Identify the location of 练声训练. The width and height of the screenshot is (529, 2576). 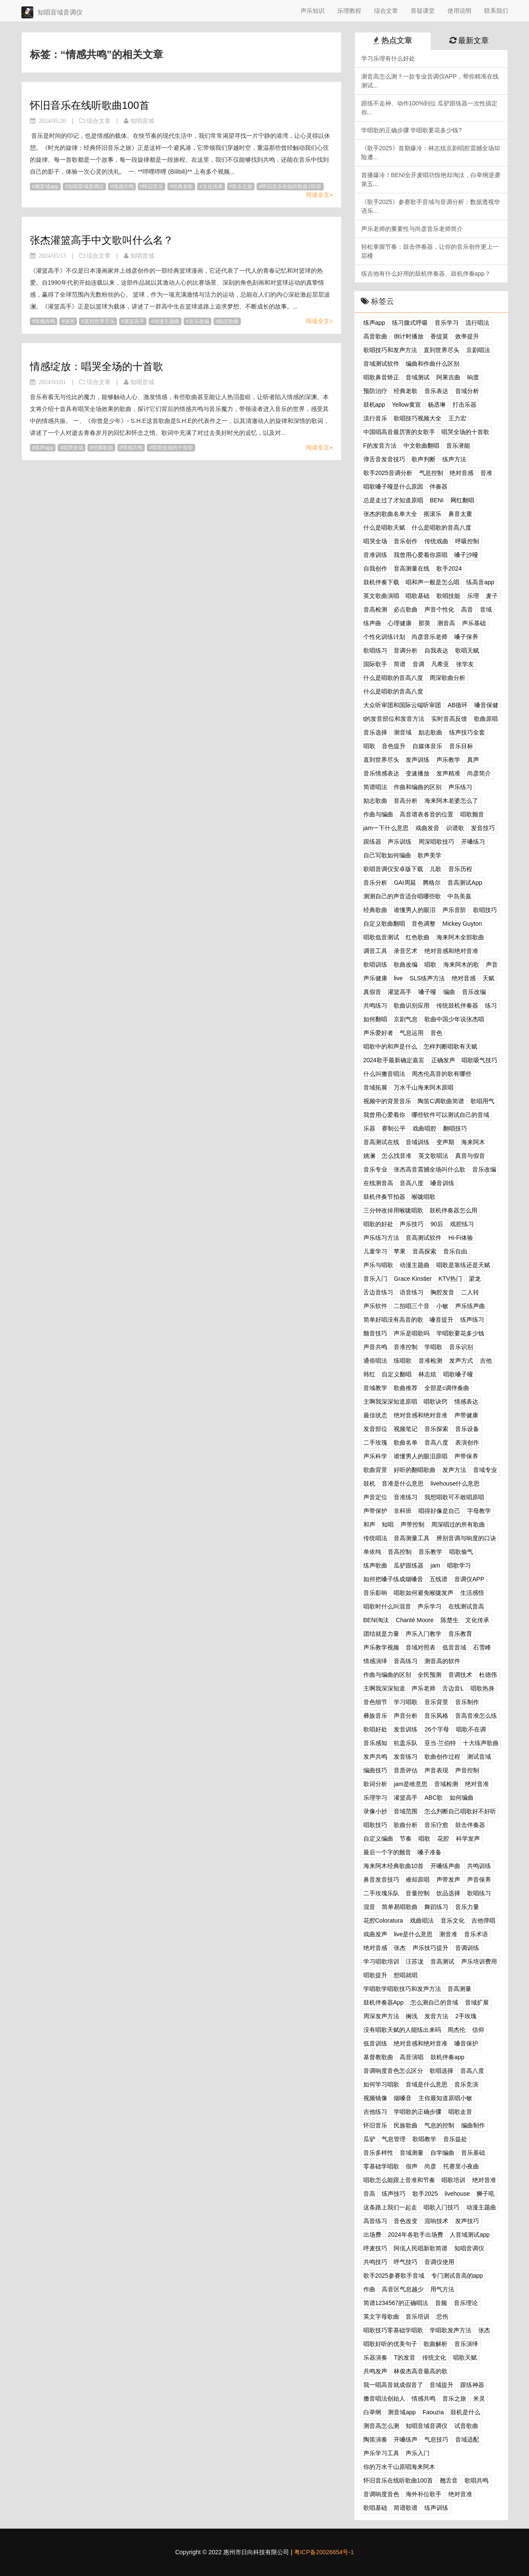
(436, 2507).